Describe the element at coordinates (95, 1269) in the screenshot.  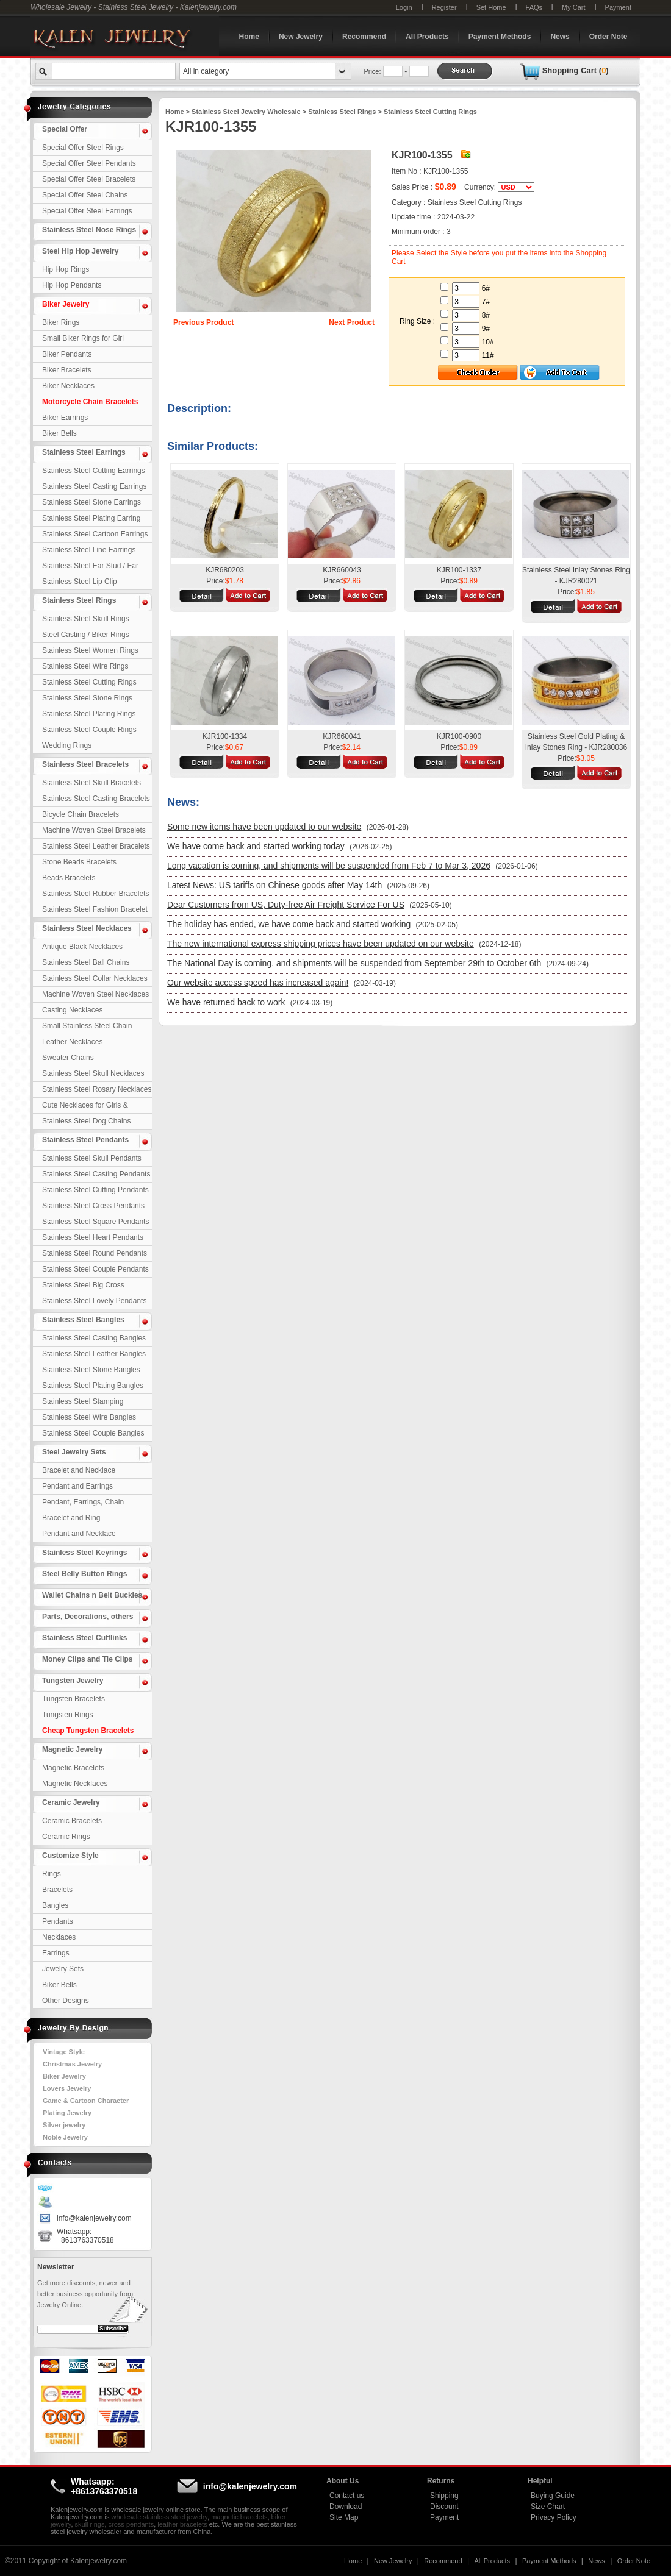
I see `Stainless Steel Couple Pendants` at that location.